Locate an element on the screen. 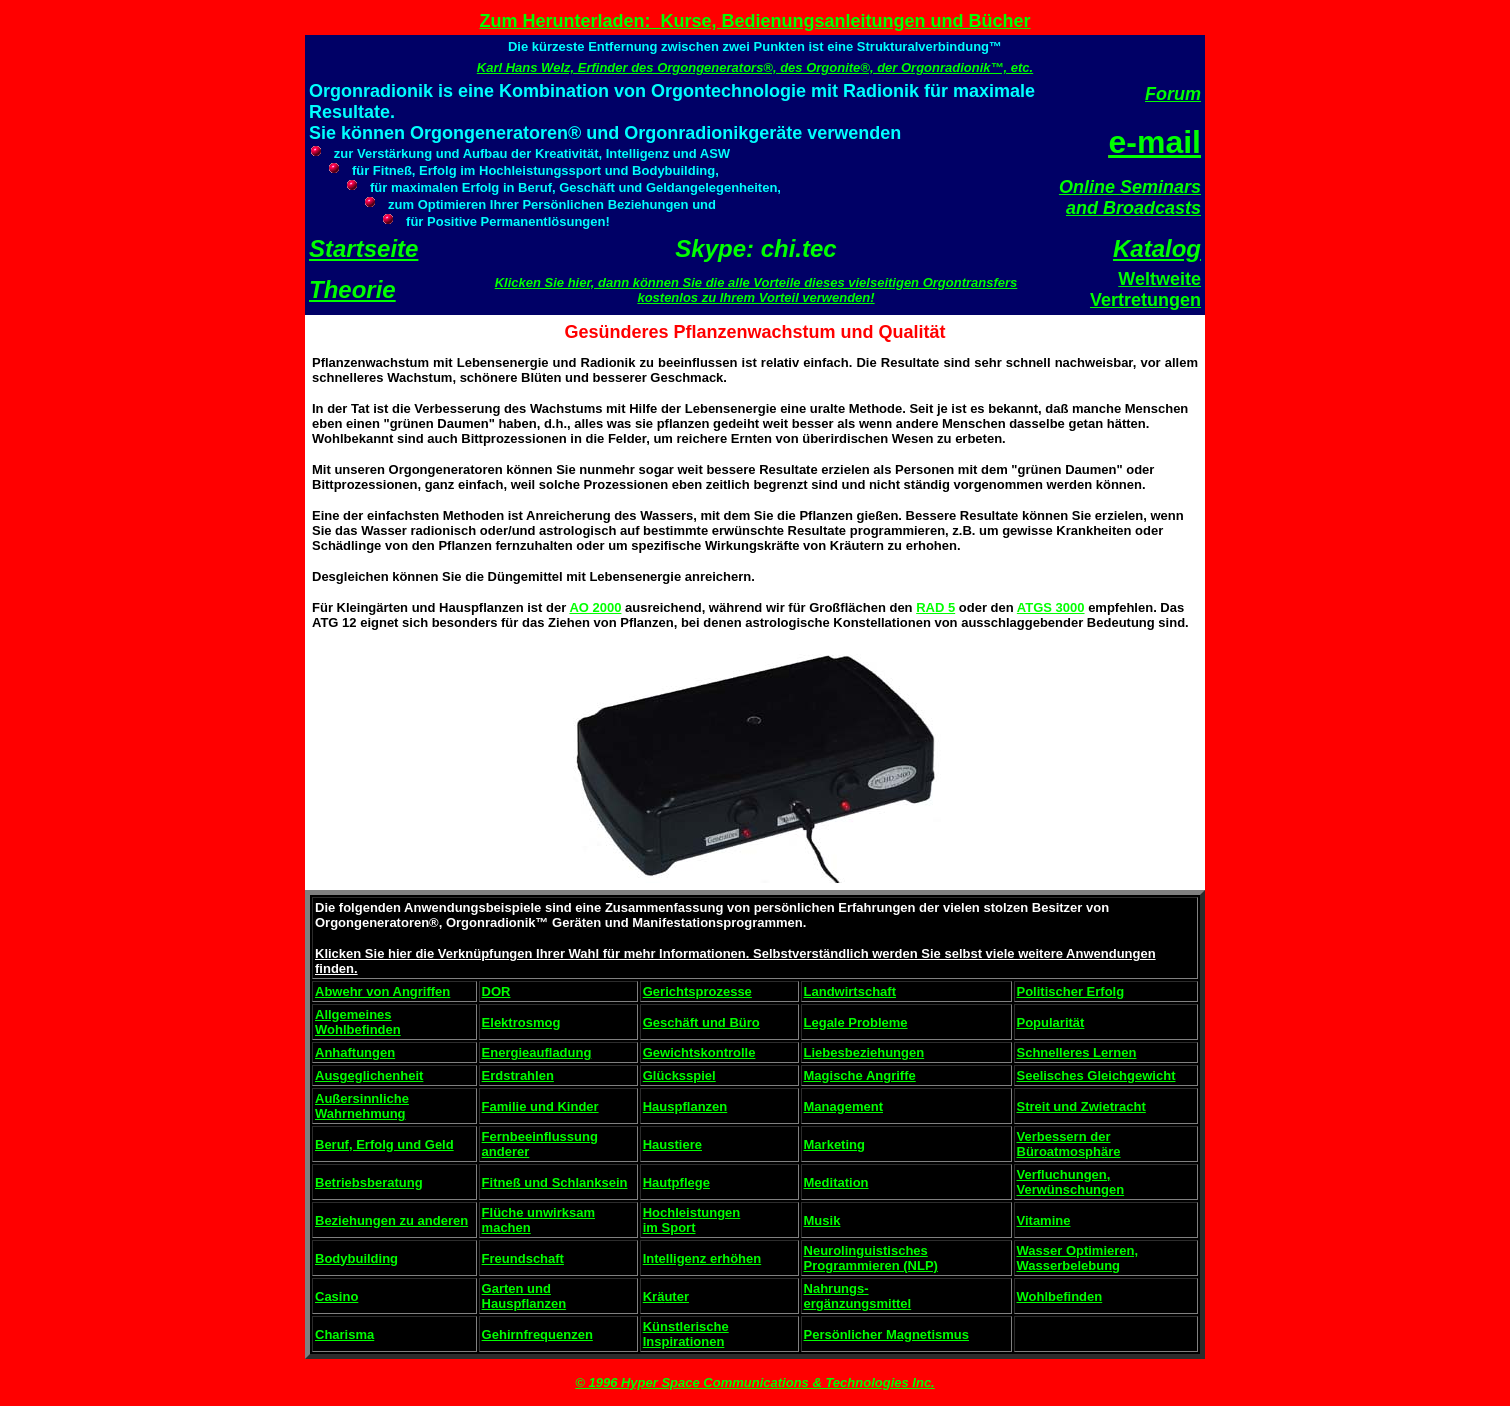 The image size is (1510, 1406). Bodybuilding is located at coordinates (356, 1258).